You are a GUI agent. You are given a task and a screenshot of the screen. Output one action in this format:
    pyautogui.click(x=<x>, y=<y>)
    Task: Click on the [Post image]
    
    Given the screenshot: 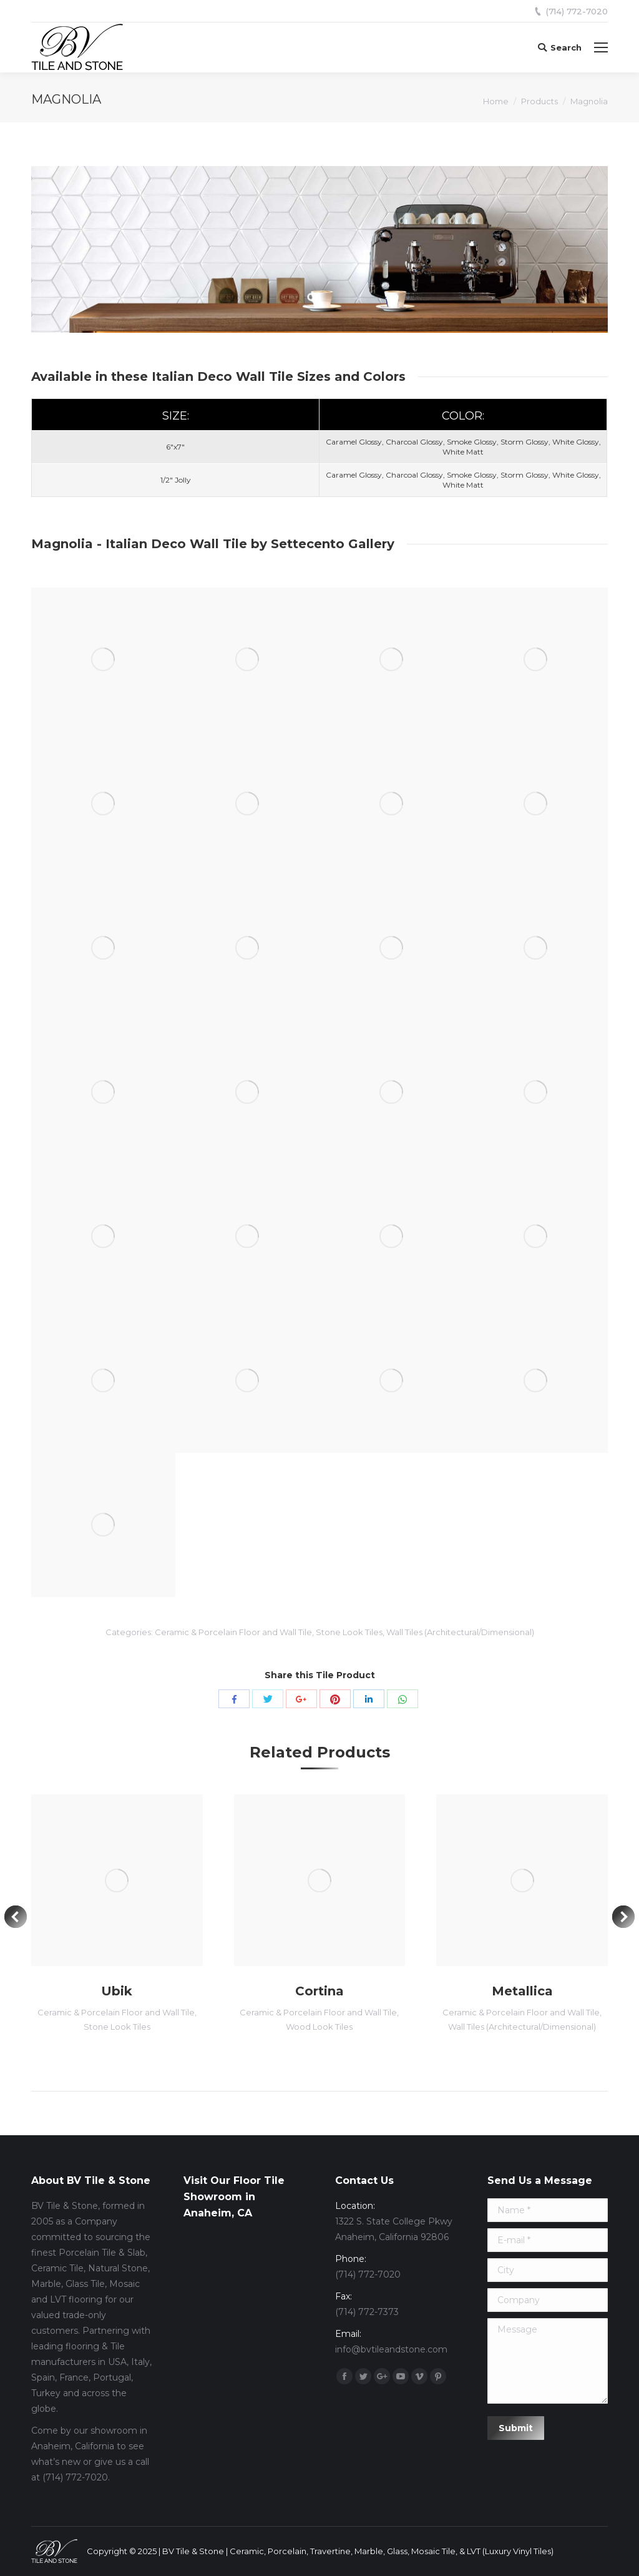 What is the action you would take?
    pyautogui.click(x=117, y=1880)
    